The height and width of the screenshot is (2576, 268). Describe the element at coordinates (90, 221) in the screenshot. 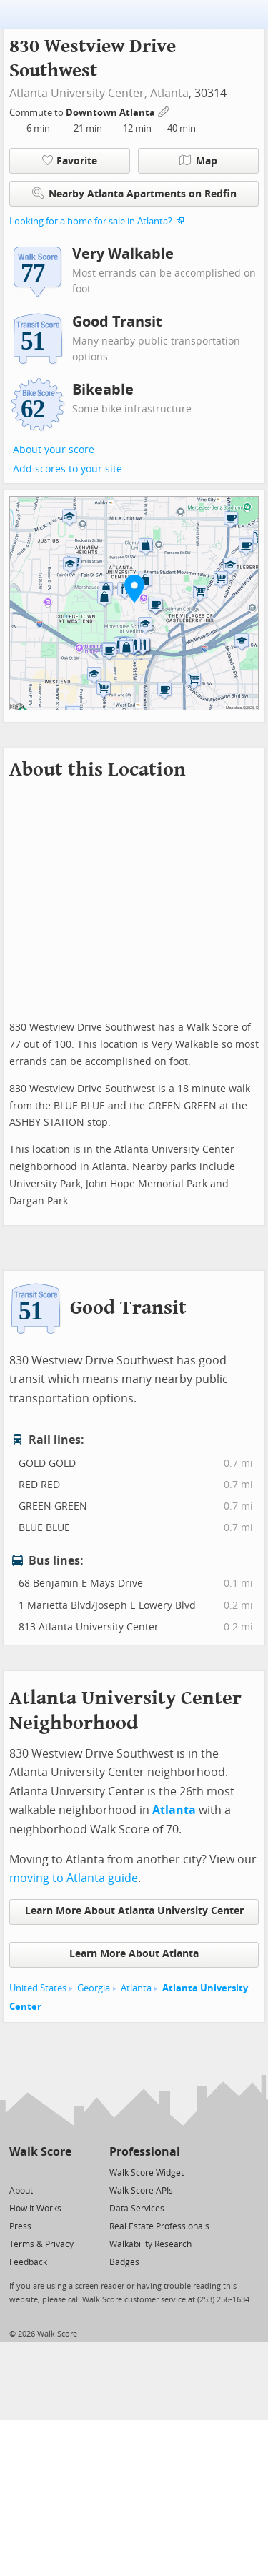

I see `Looking for a home for sale in Atlanta?` at that location.